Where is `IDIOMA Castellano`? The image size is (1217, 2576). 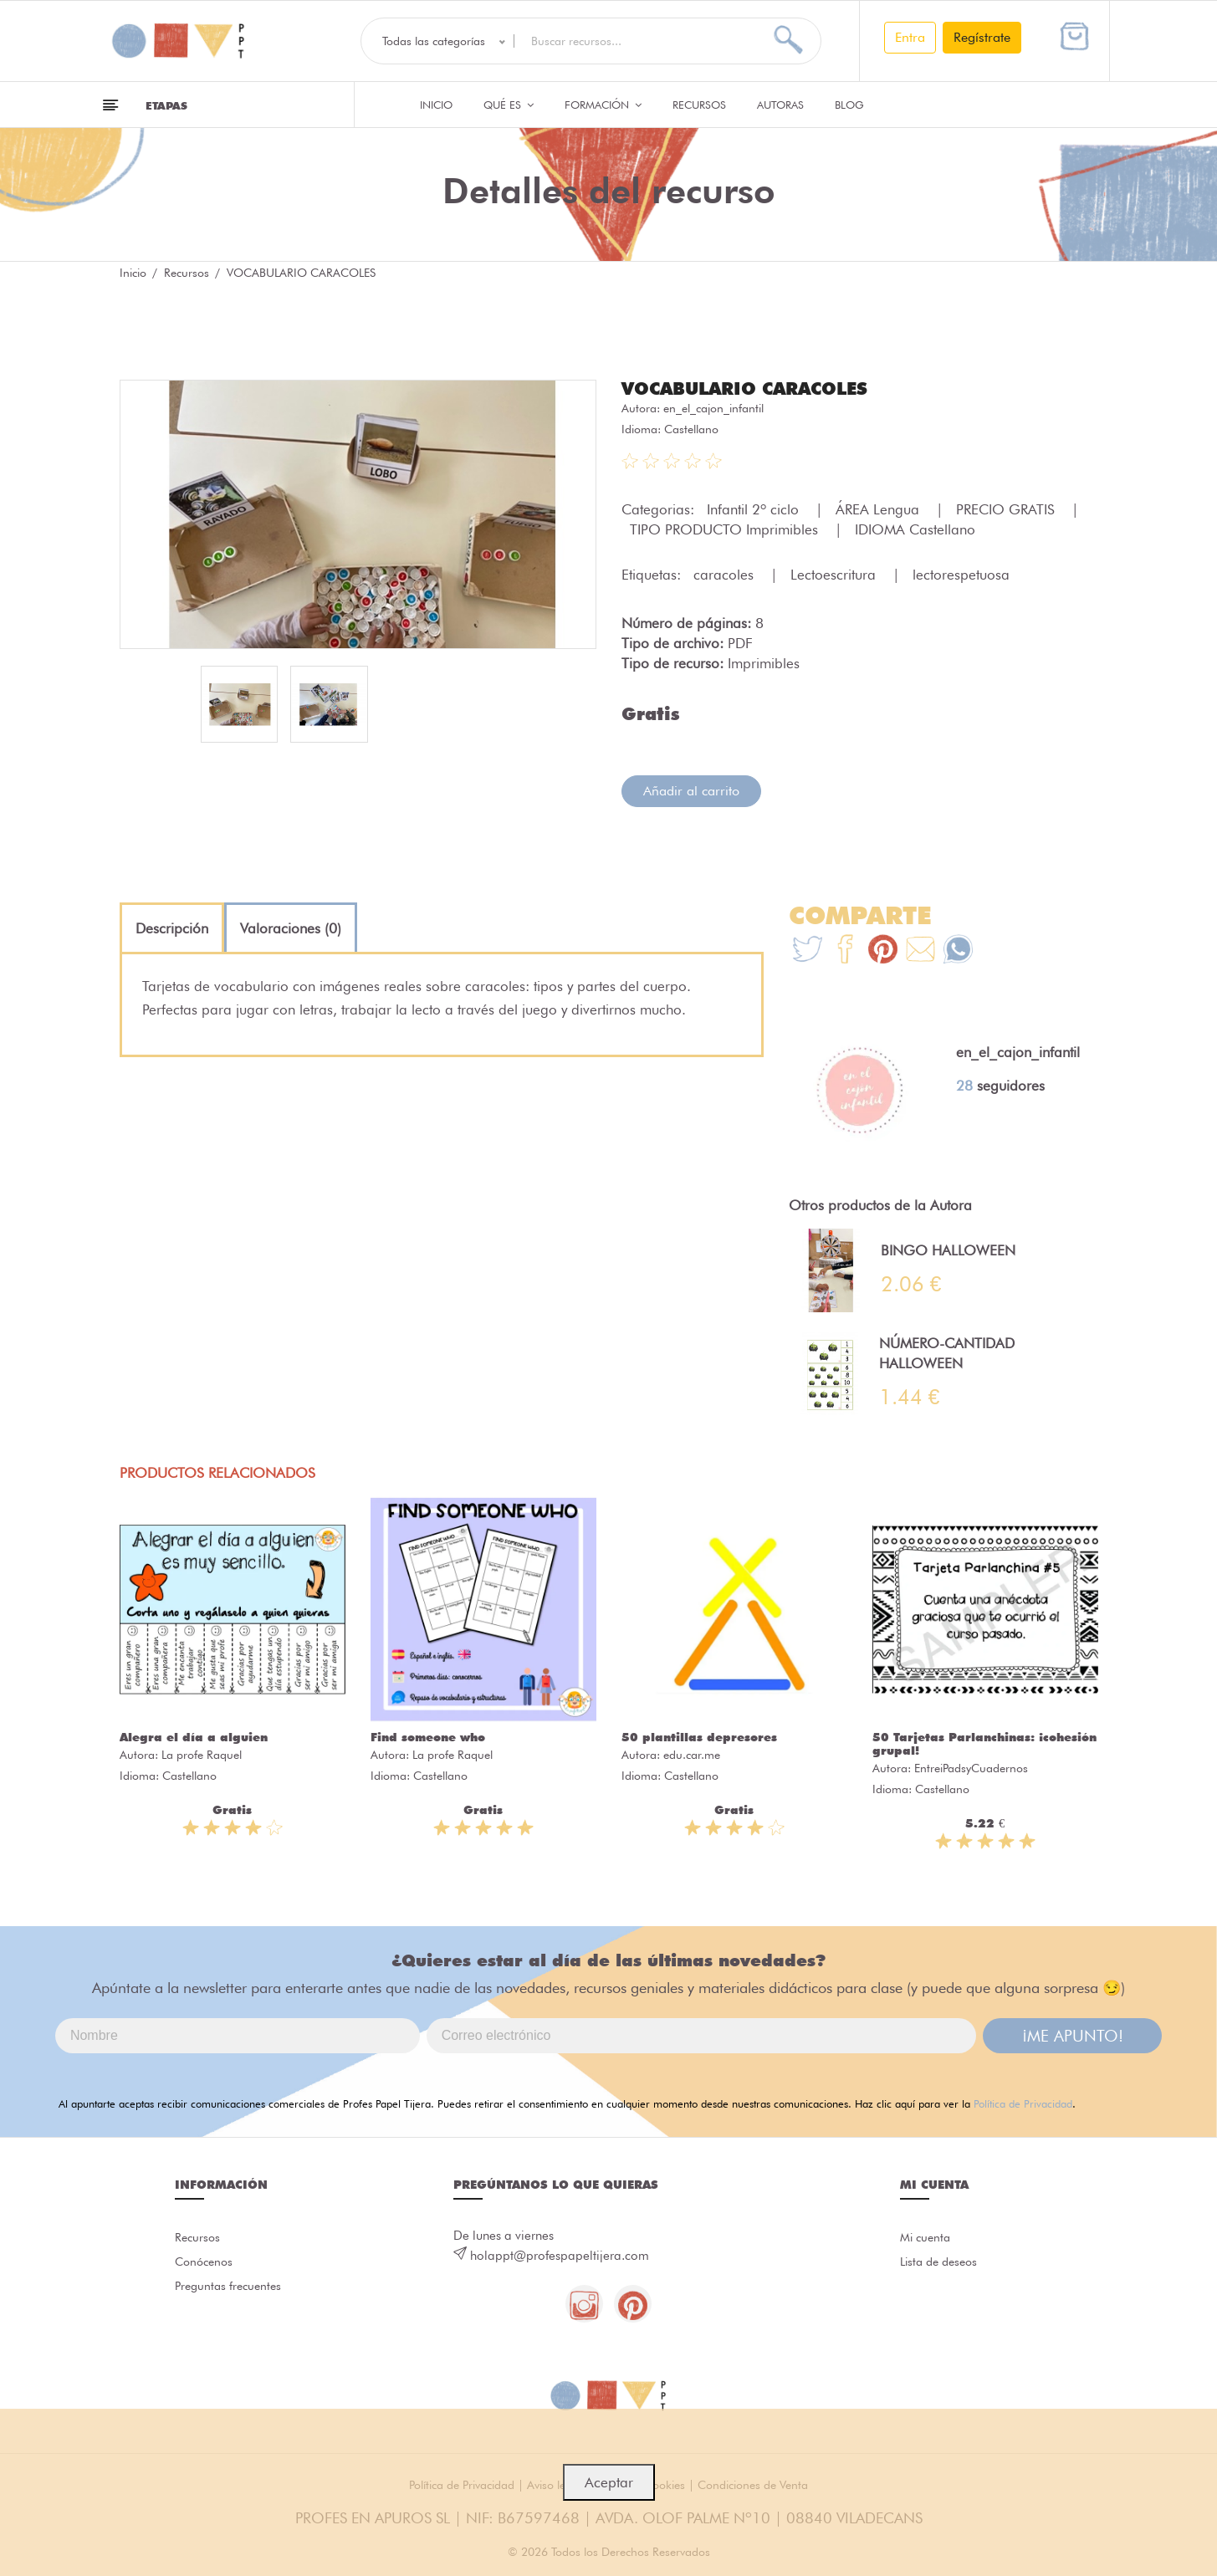
IDIOMA Castellano is located at coordinates (915, 528).